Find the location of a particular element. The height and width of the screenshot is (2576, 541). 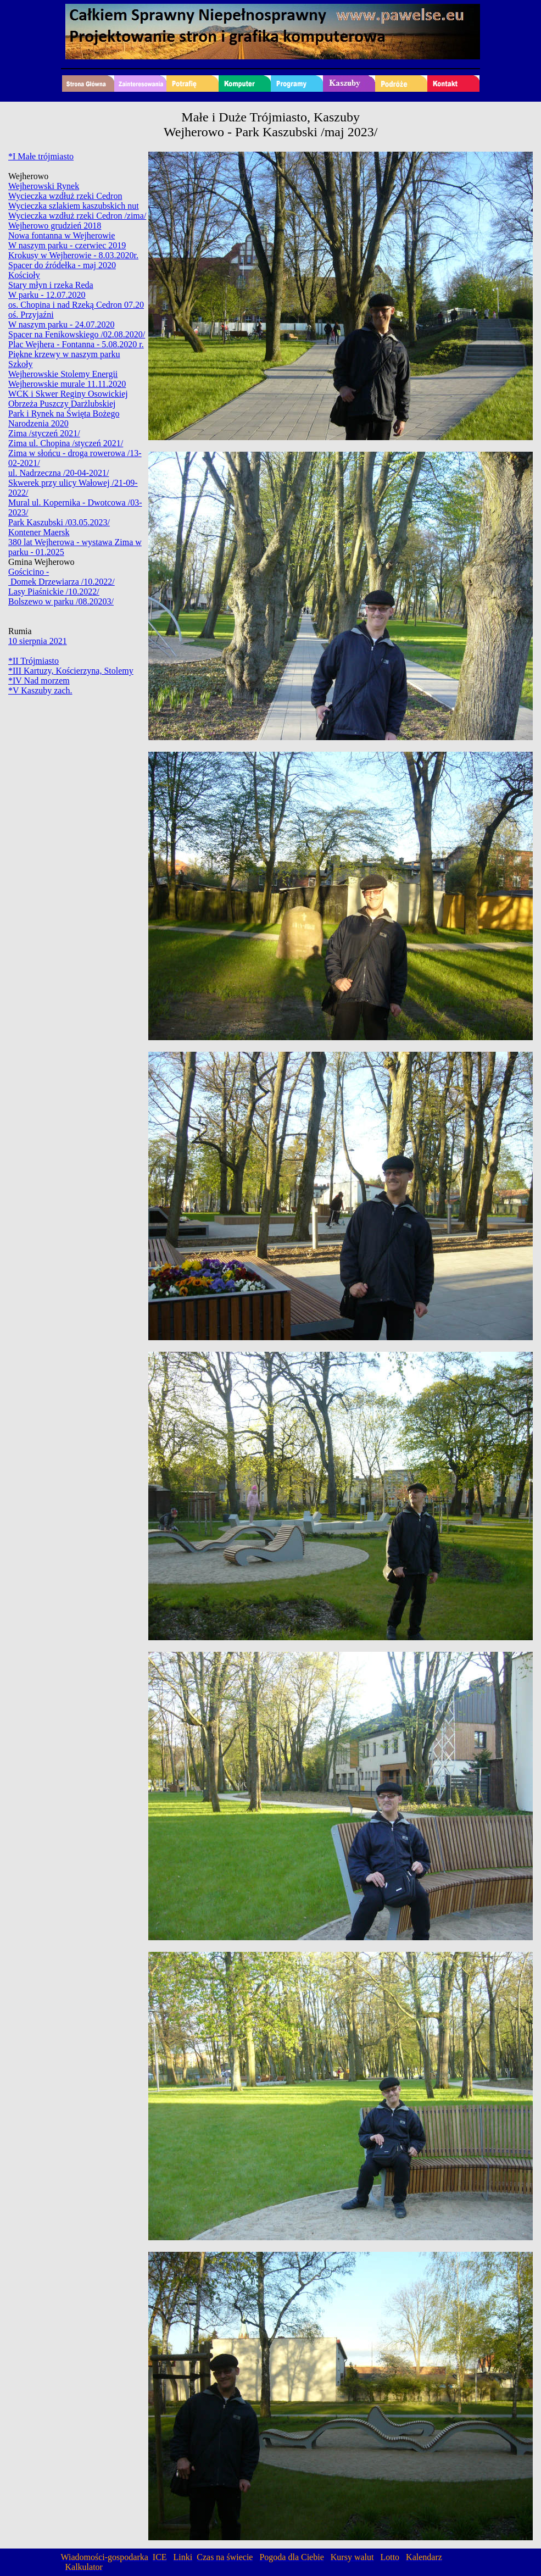

Kościoły is located at coordinates (24, 275).